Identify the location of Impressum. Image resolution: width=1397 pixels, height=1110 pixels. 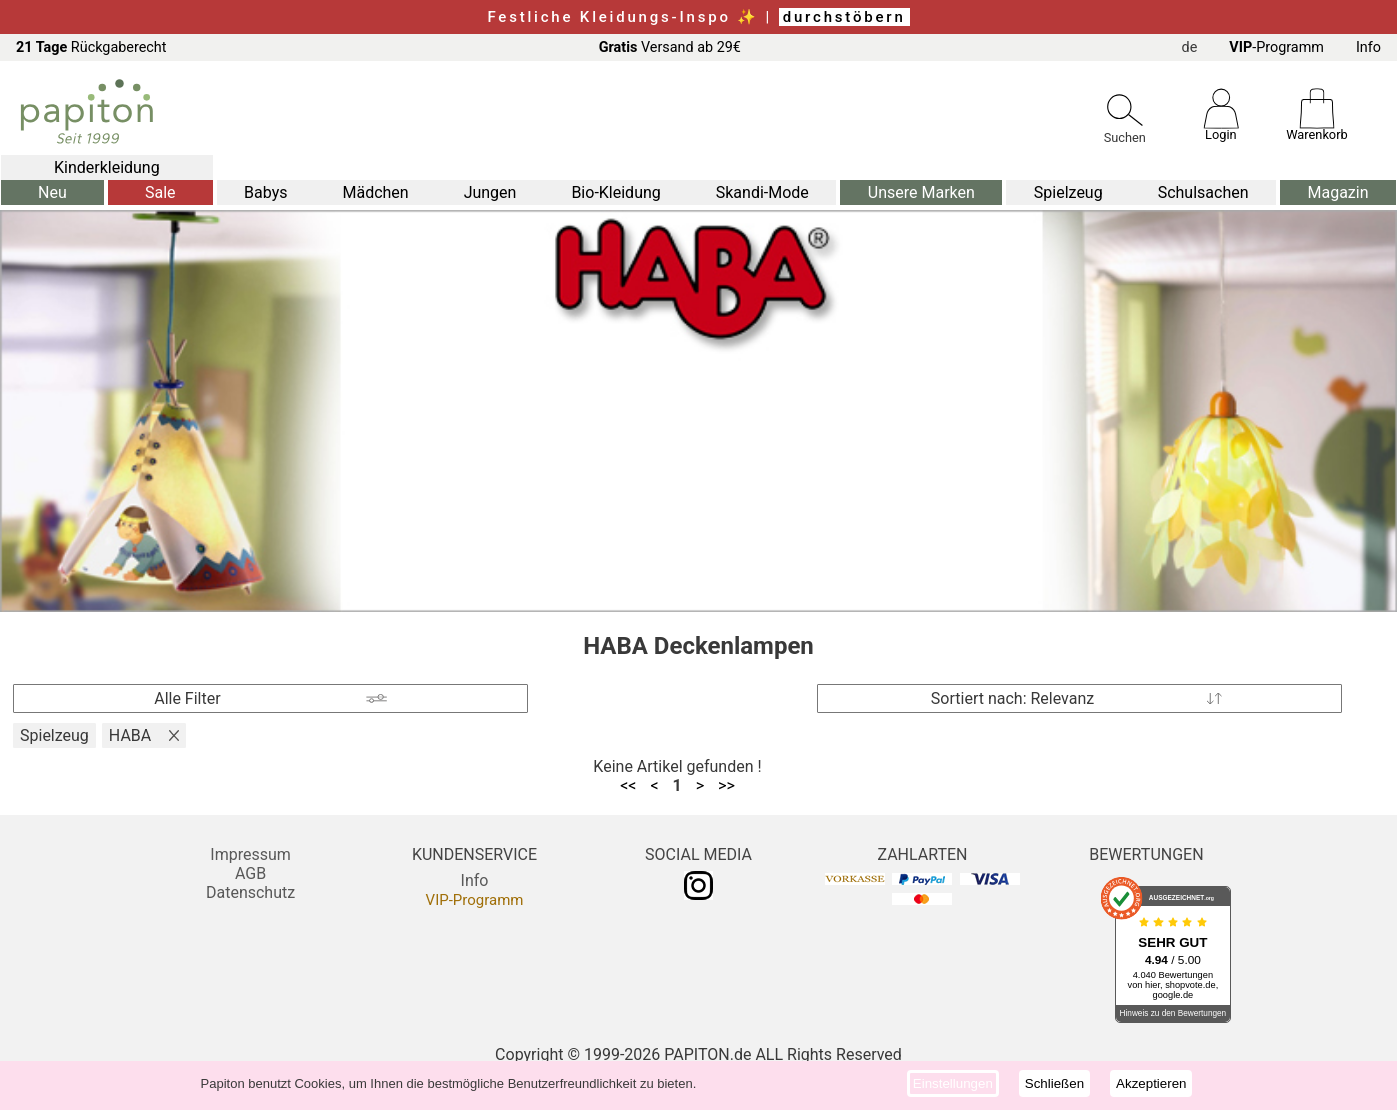
(250, 854).